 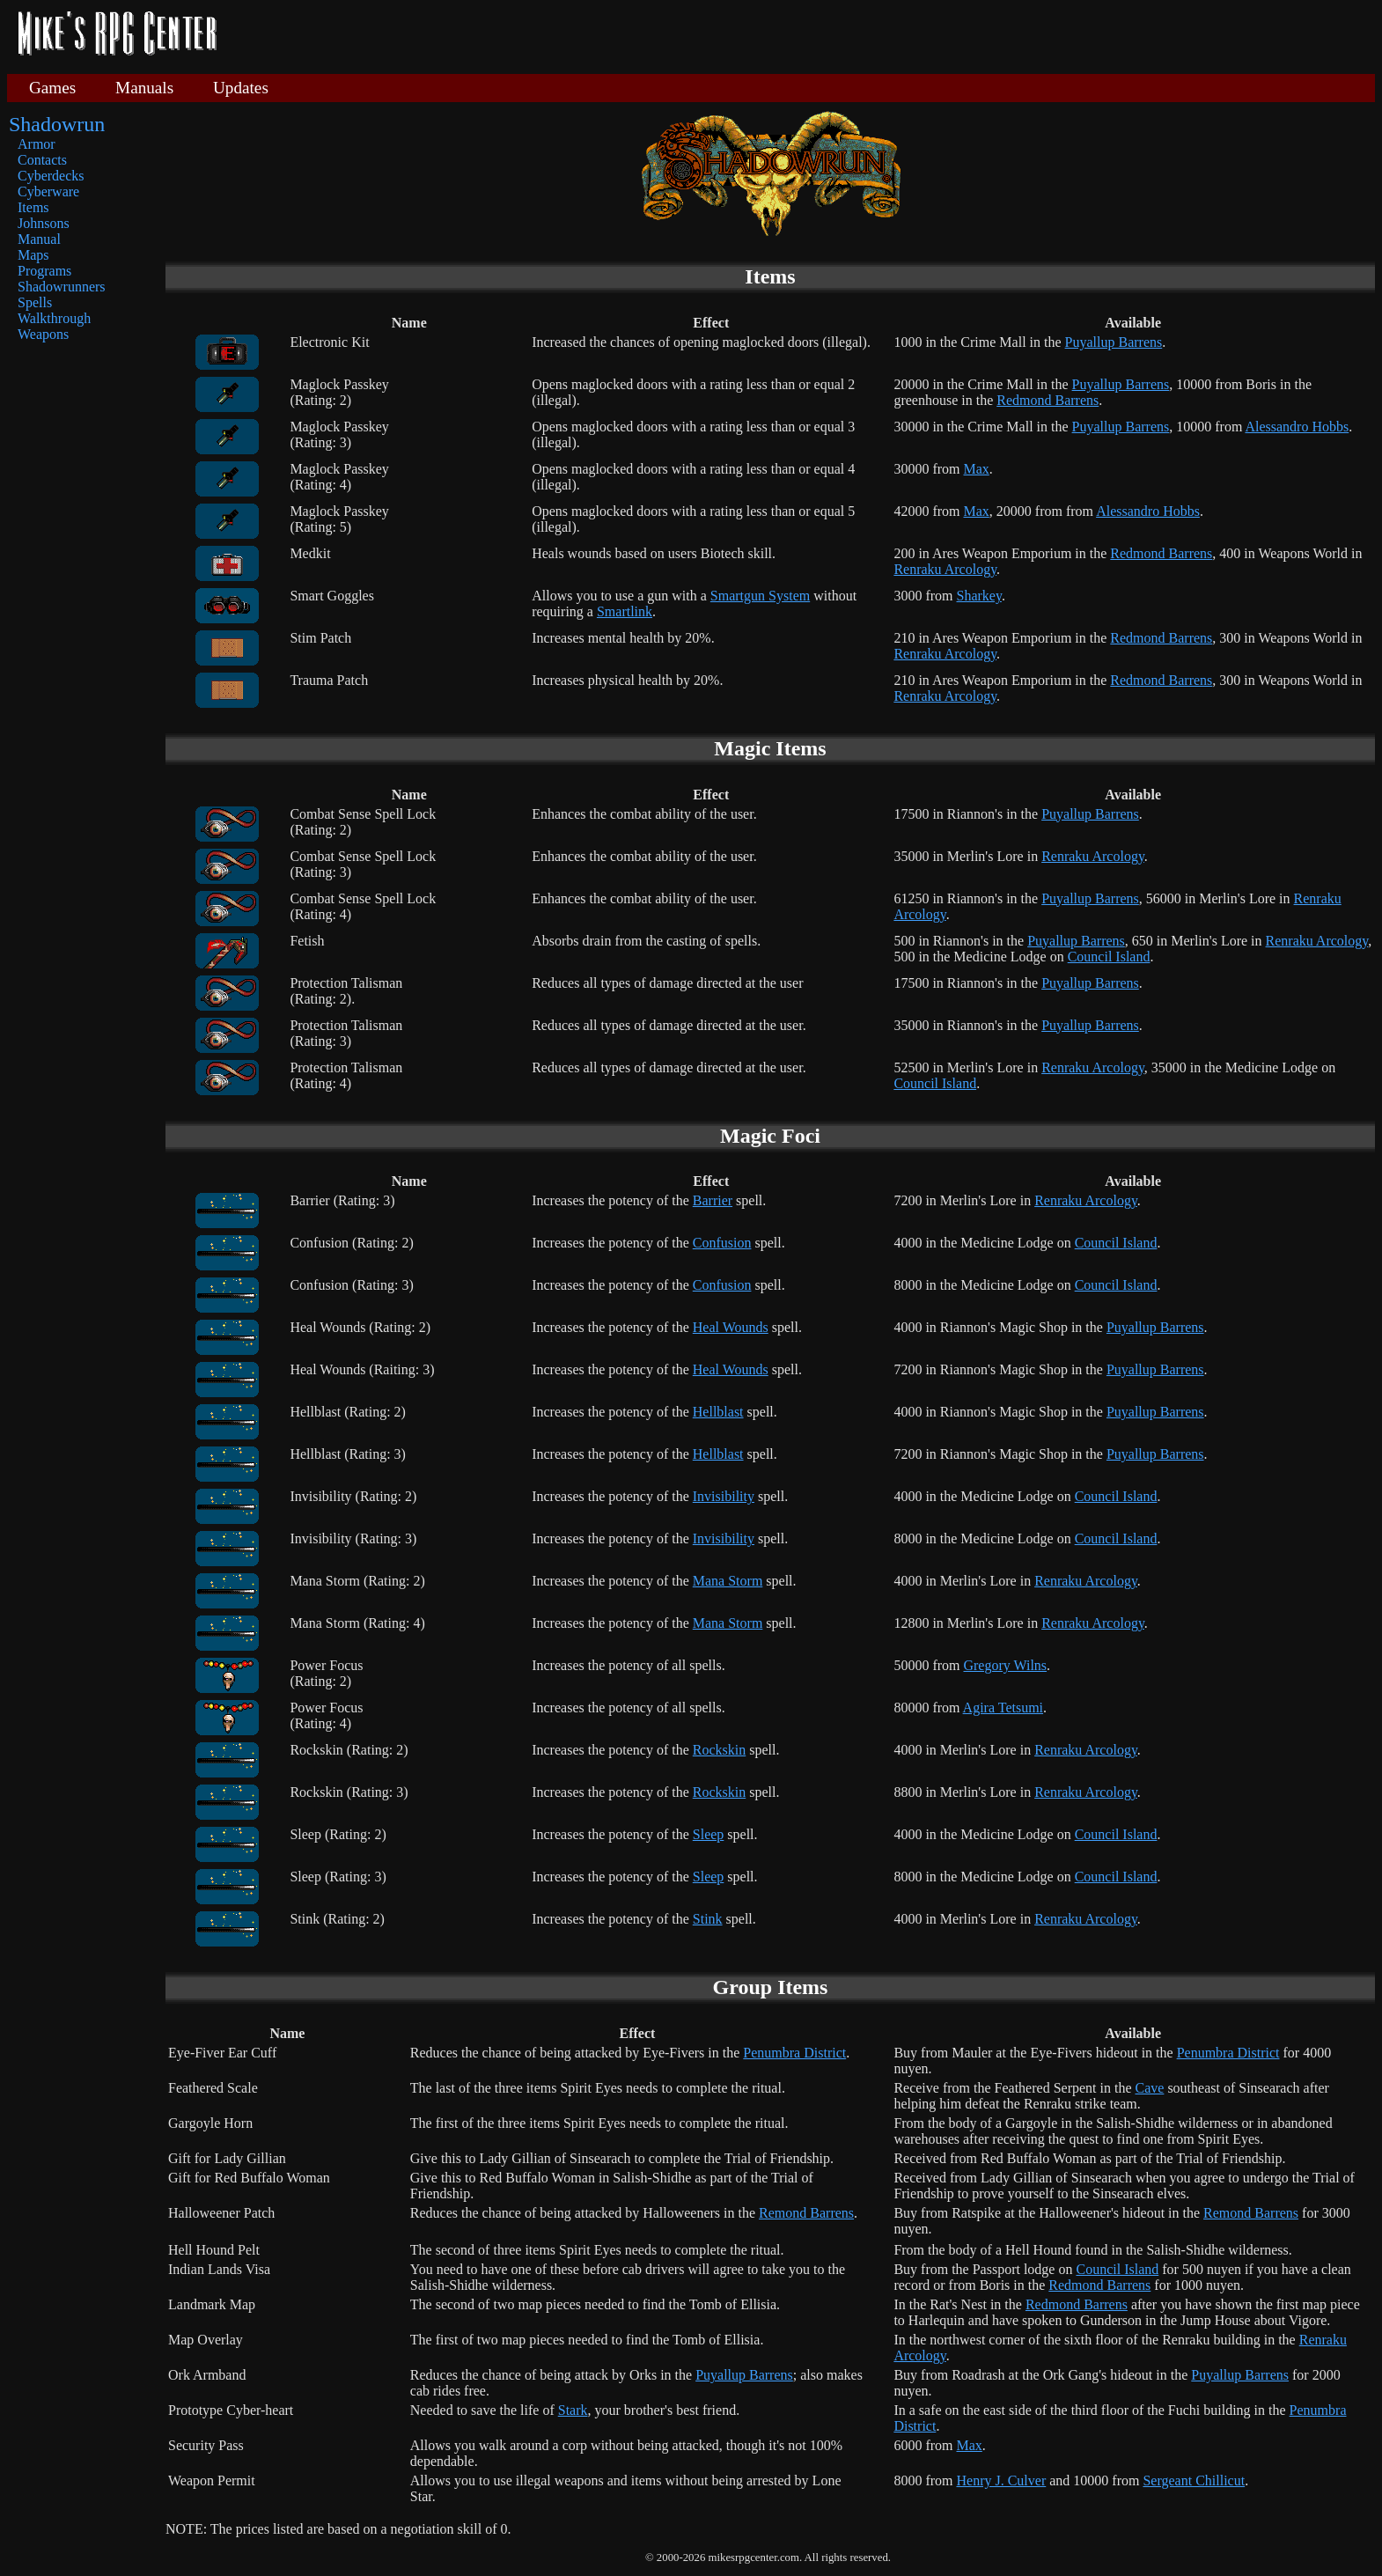 What do you see at coordinates (211, 2304) in the screenshot?
I see `Landmark Map` at bounding box center [211, 2304].